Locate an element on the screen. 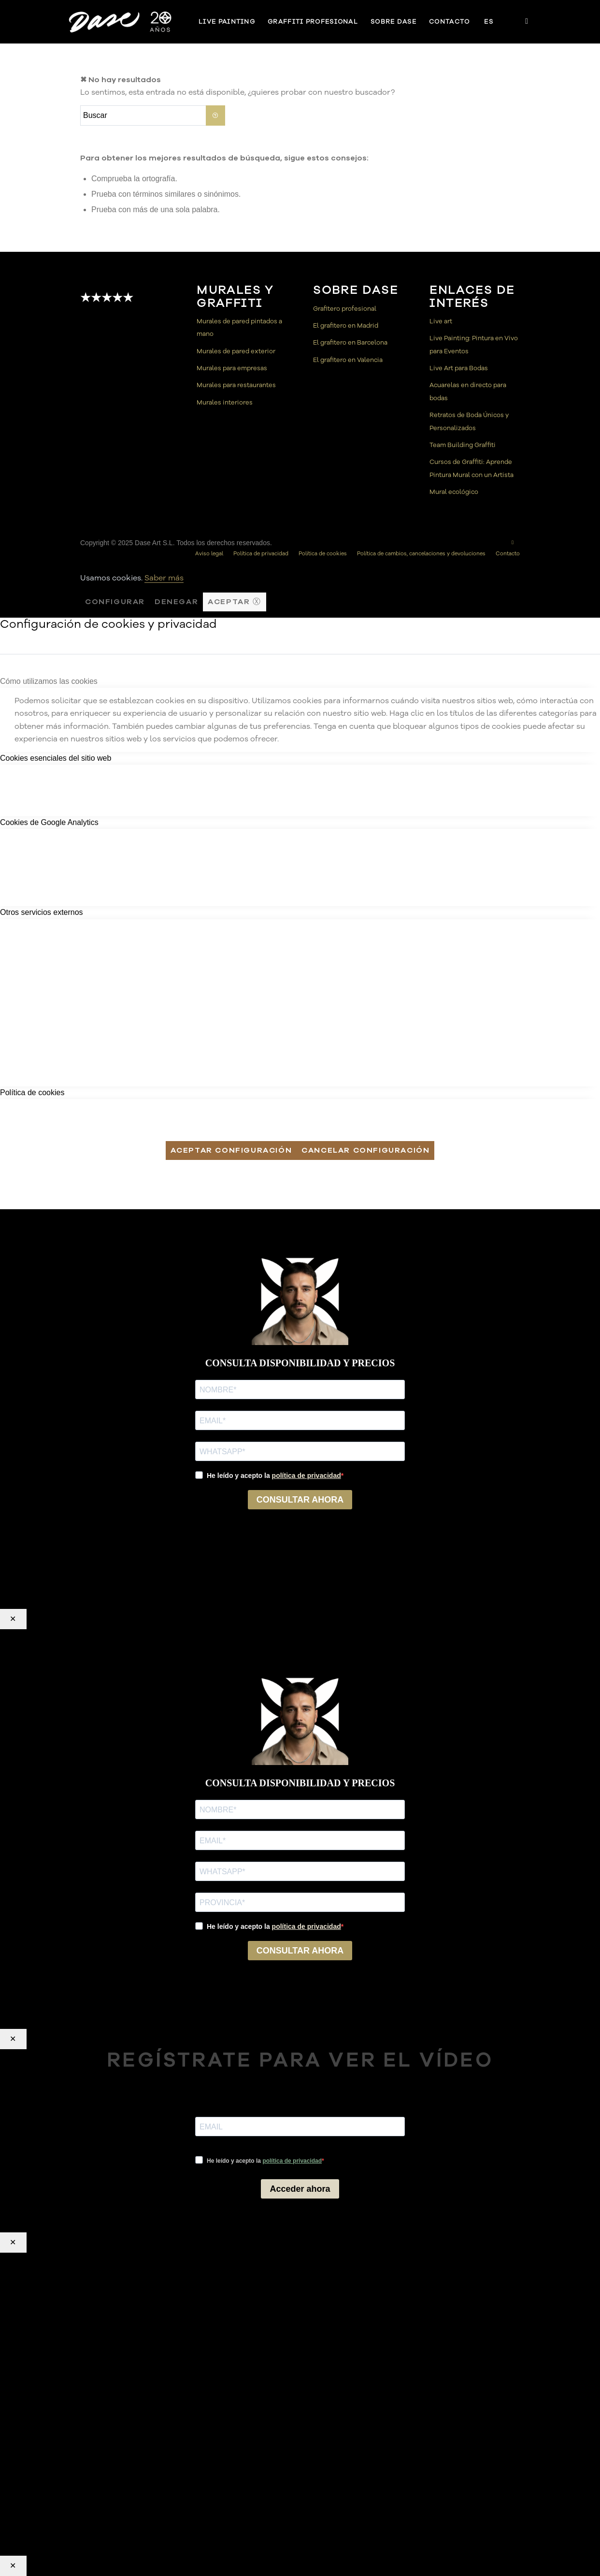 The width and height of the screenshot is (600, 2576). Live Painting: Pintura en Vivo para Eventos is located at coordinates (473, 344).